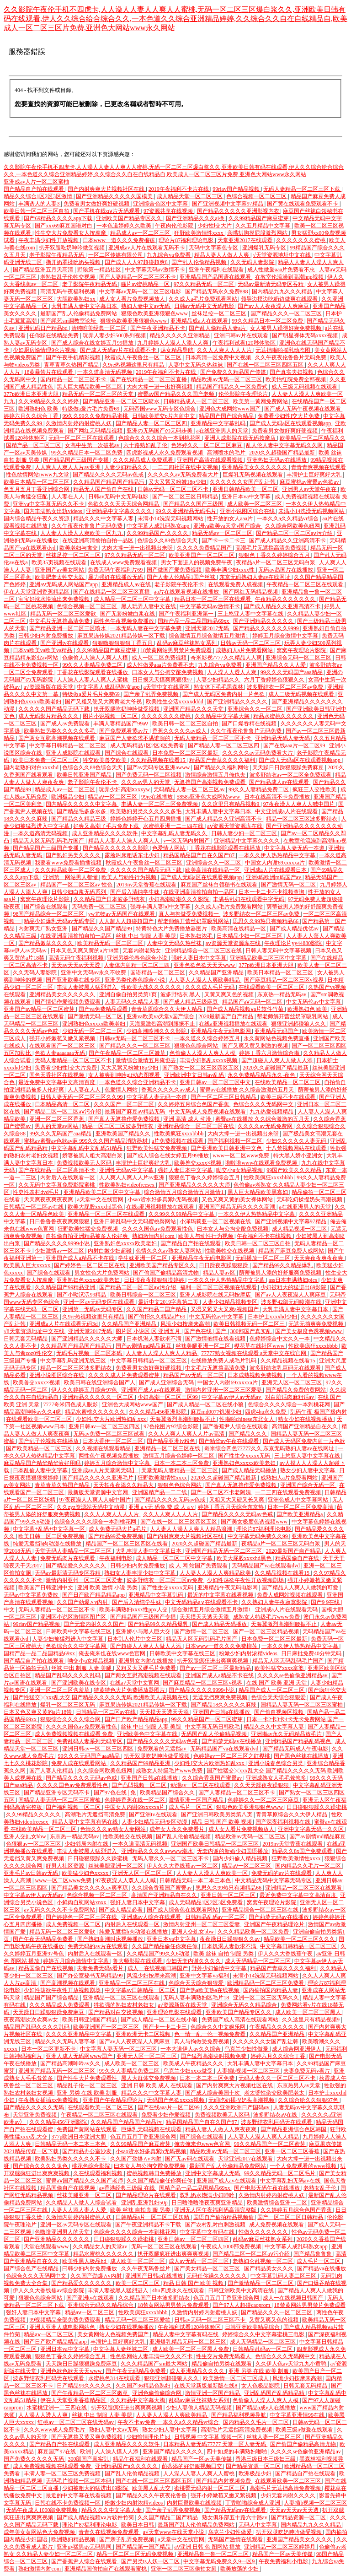  What do you see at coordinates (303, 203) in the screenshot?
I see `国产黄在线观看免费观看不卡` at bounding box center [303, 203].